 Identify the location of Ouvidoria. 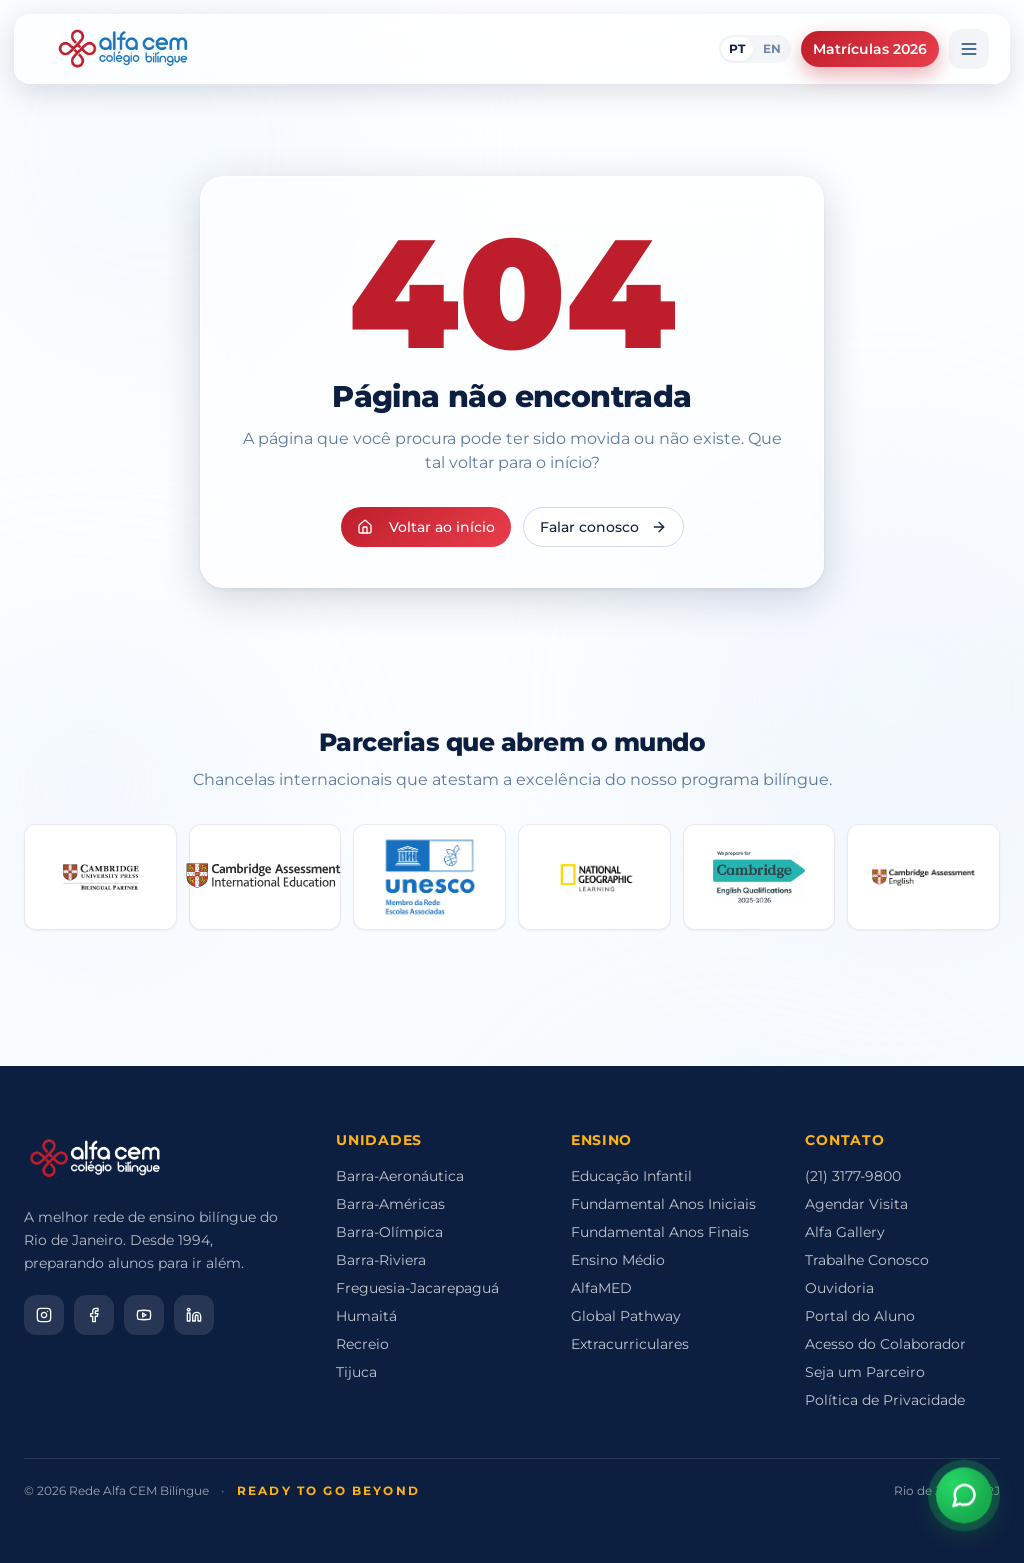
(839, 1288).